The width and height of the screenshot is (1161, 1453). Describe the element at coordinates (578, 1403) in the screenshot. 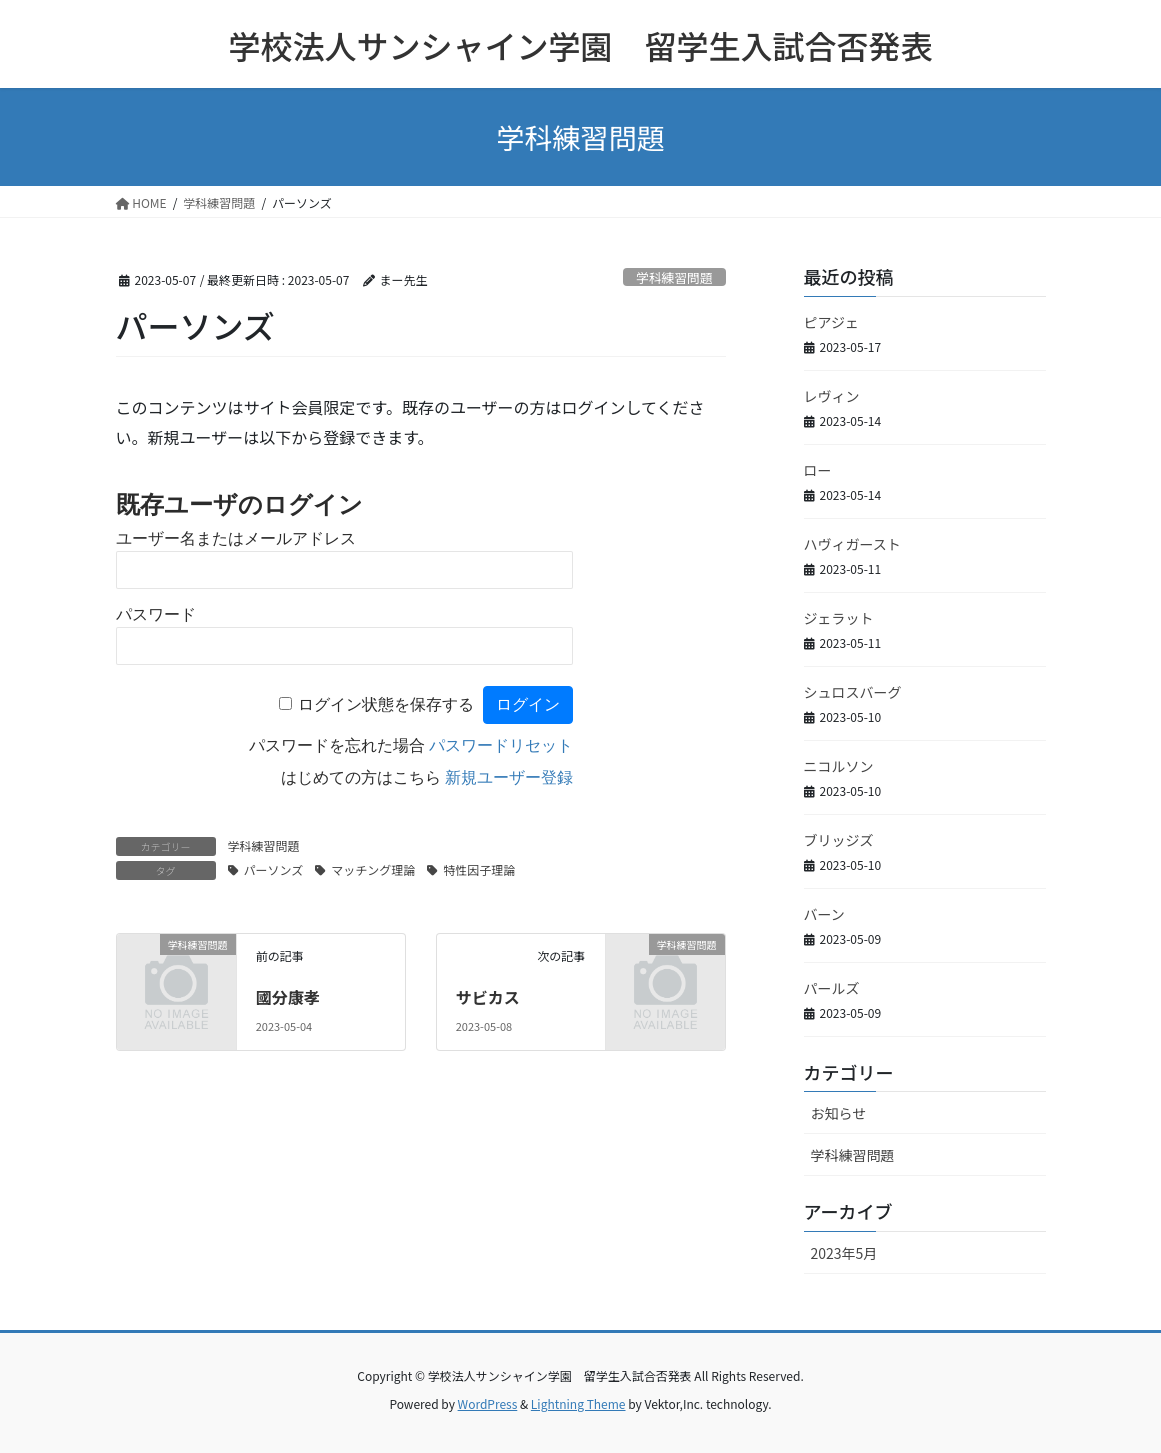

I see `Lightning Theme` at that location.